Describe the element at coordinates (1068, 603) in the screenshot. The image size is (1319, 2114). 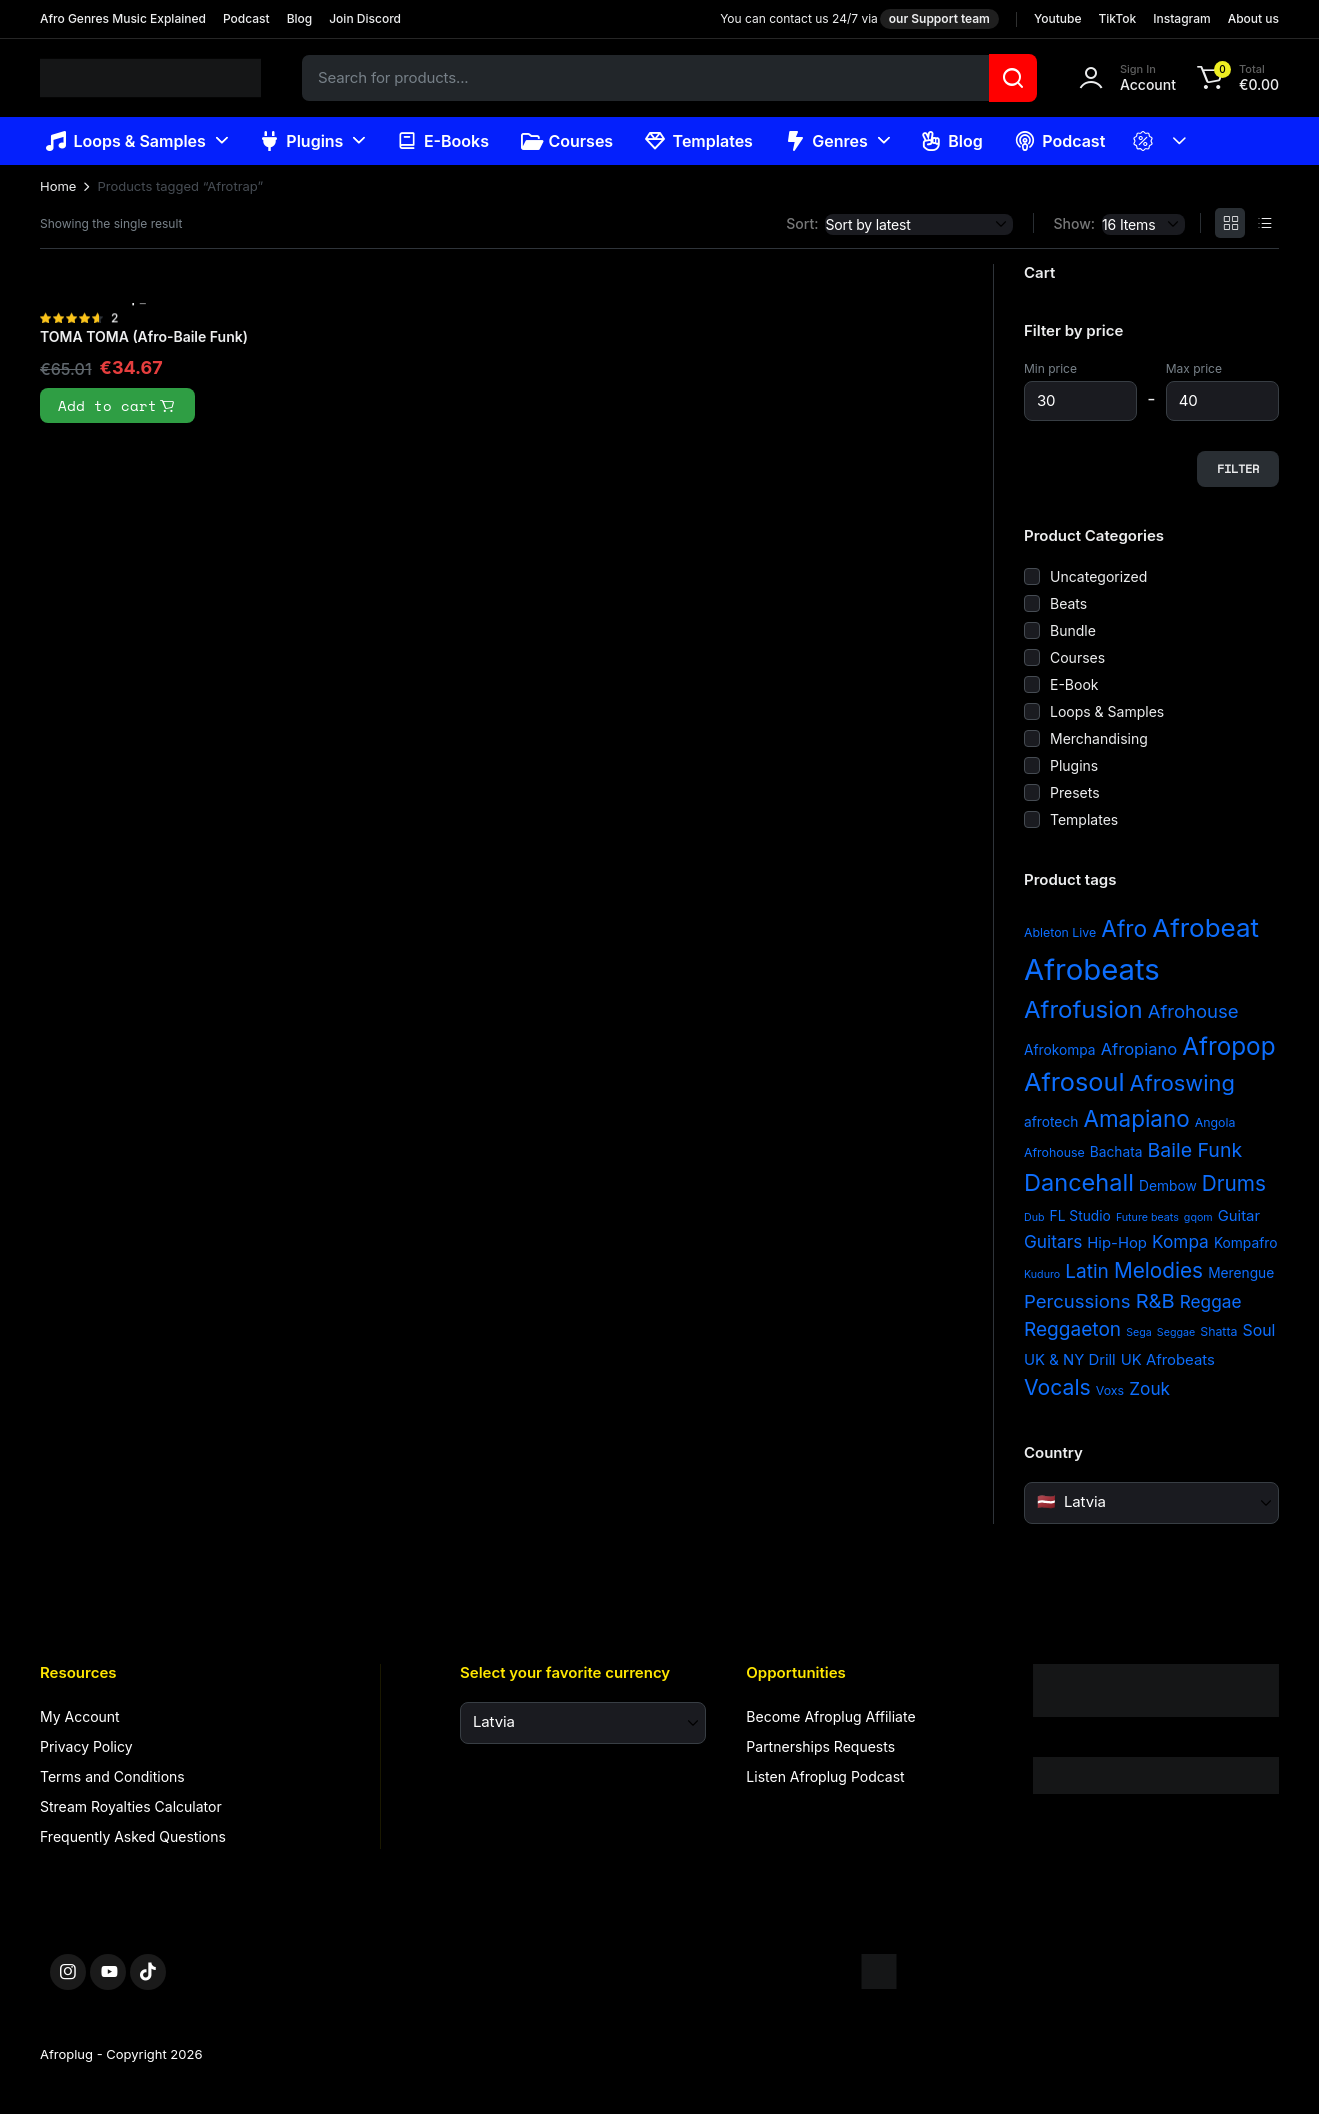
I see `Beats` at that location.